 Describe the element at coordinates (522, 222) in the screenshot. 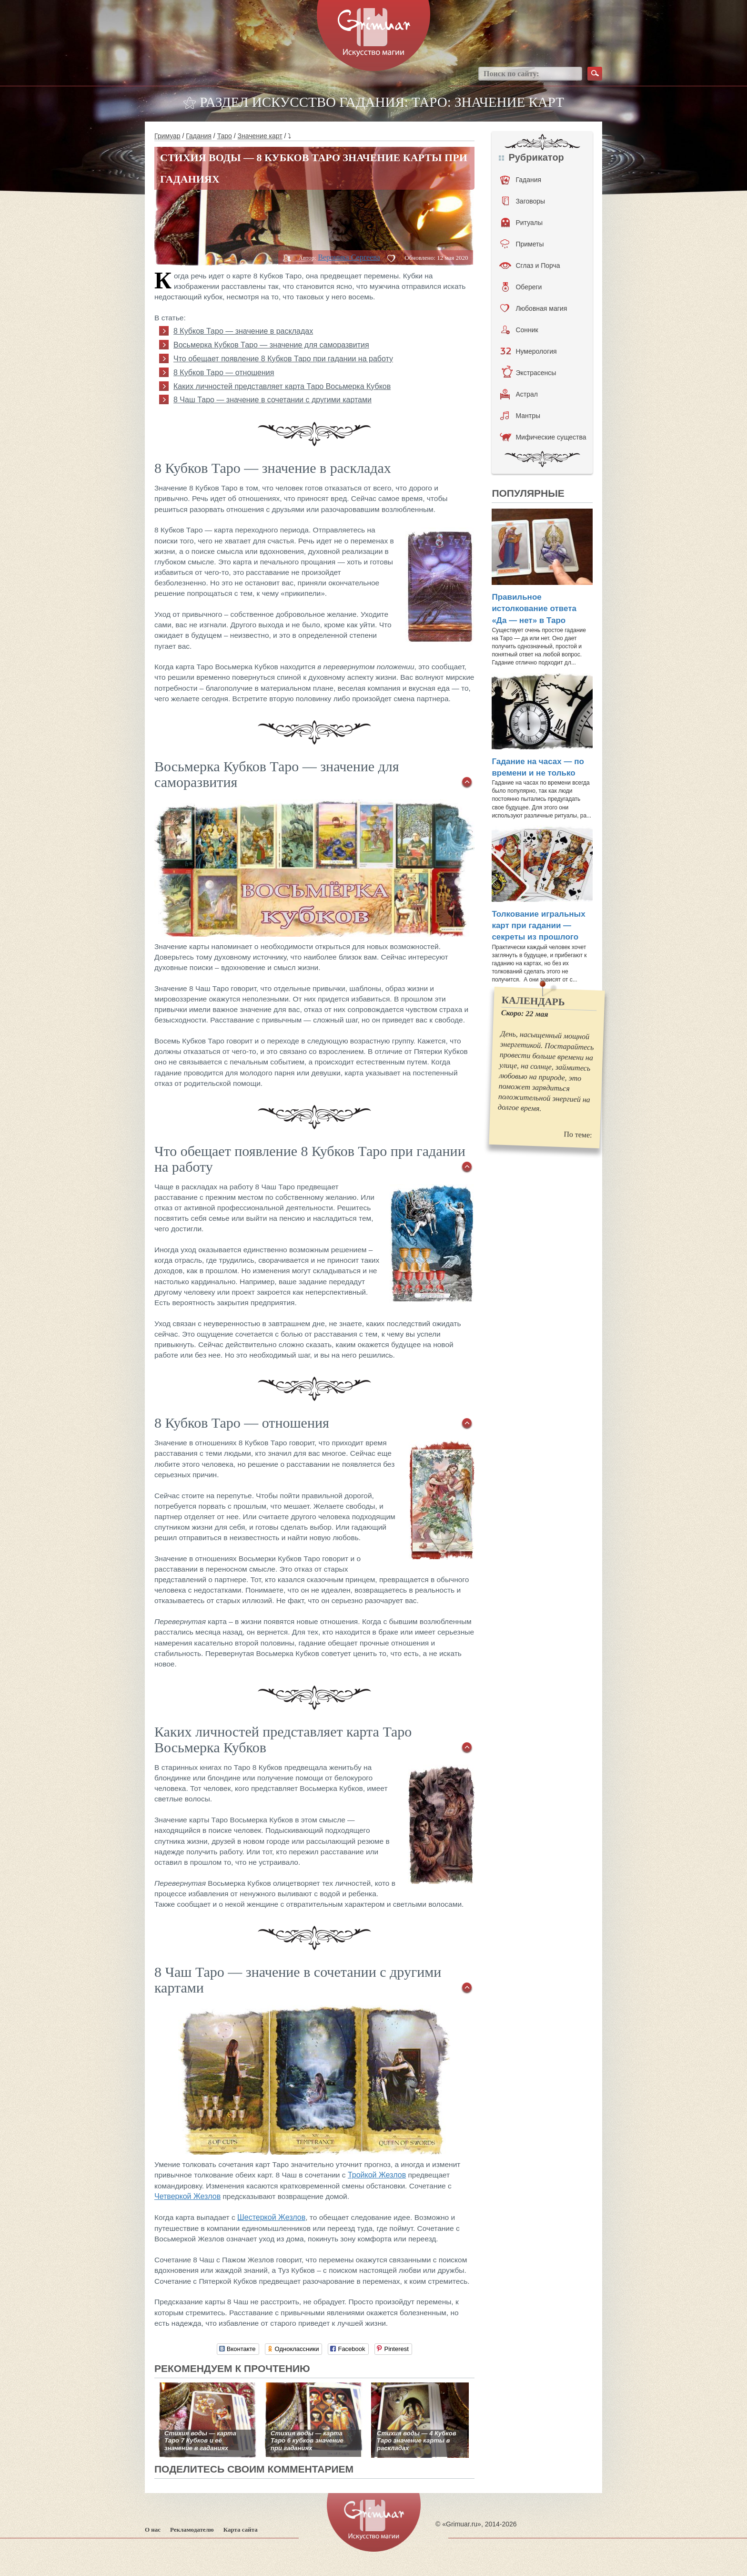

I see `Ритуалы` at that location.